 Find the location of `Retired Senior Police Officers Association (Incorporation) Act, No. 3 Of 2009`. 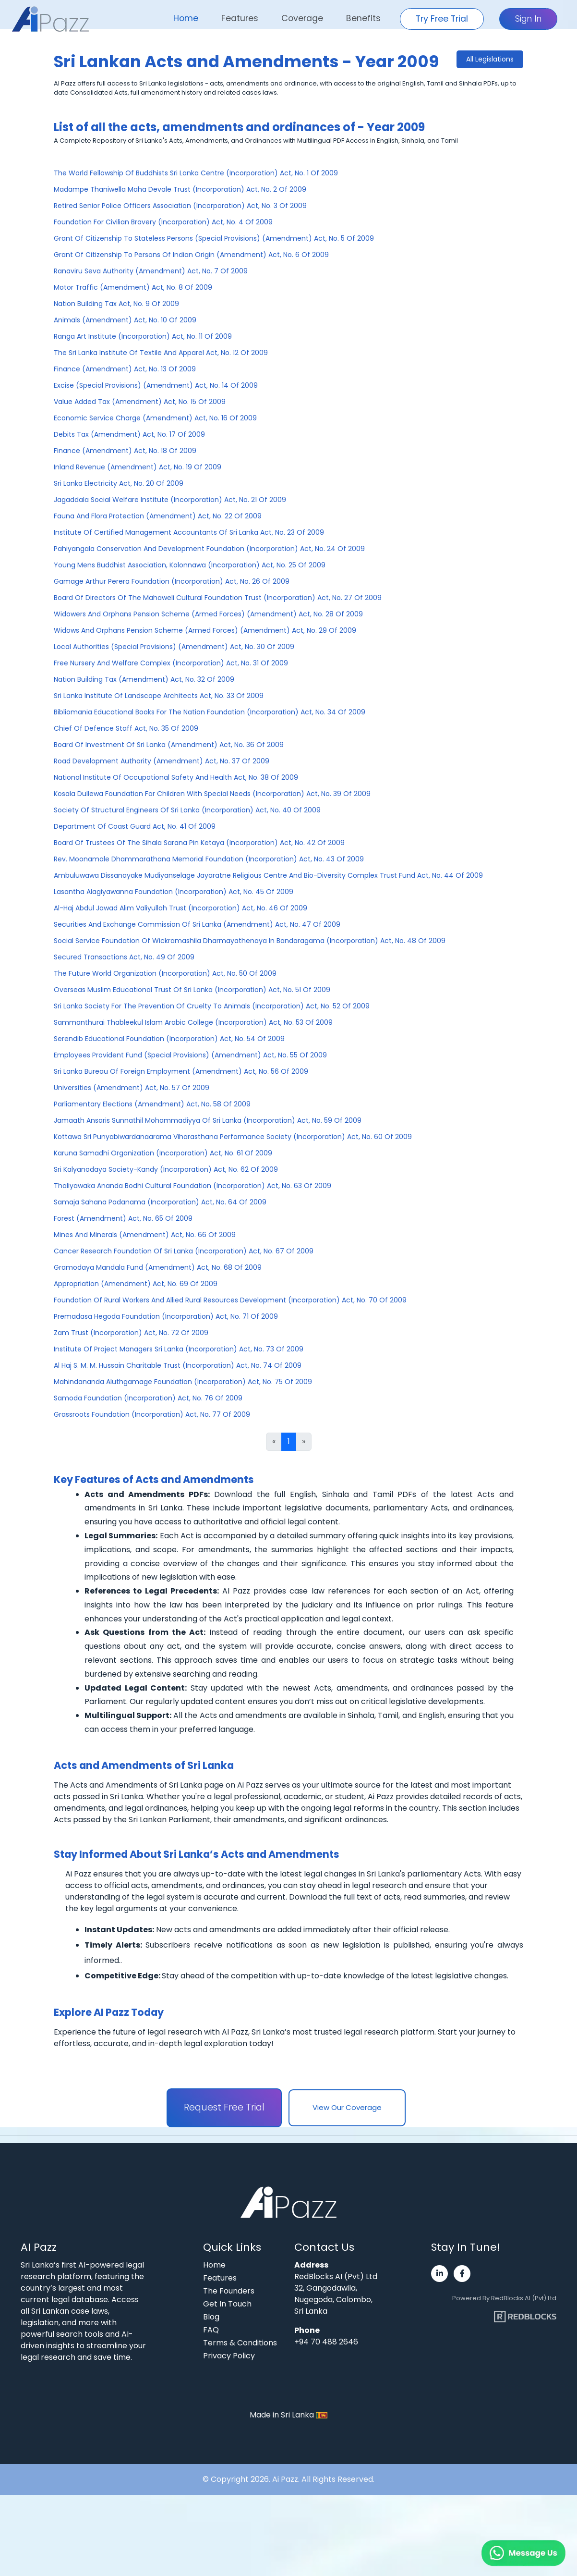

Retired Senior Police Officers Association (Incorporation) Act, No. 3 Of 2009 is located at coordinates (180, 205).